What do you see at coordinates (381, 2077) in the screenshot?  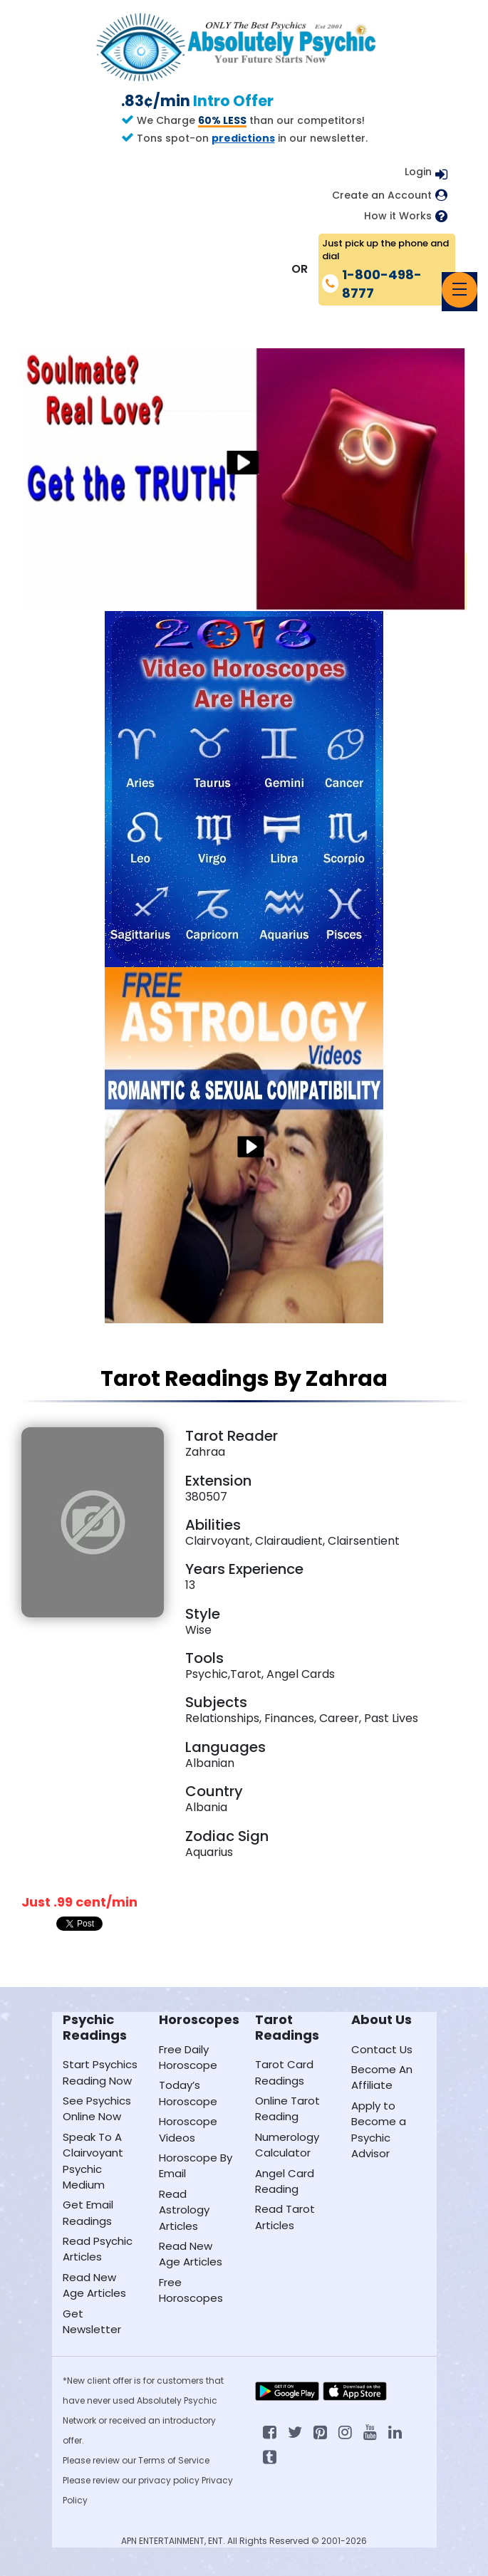 I see `Become An Affiliate` at bounding box center [381, 2077].